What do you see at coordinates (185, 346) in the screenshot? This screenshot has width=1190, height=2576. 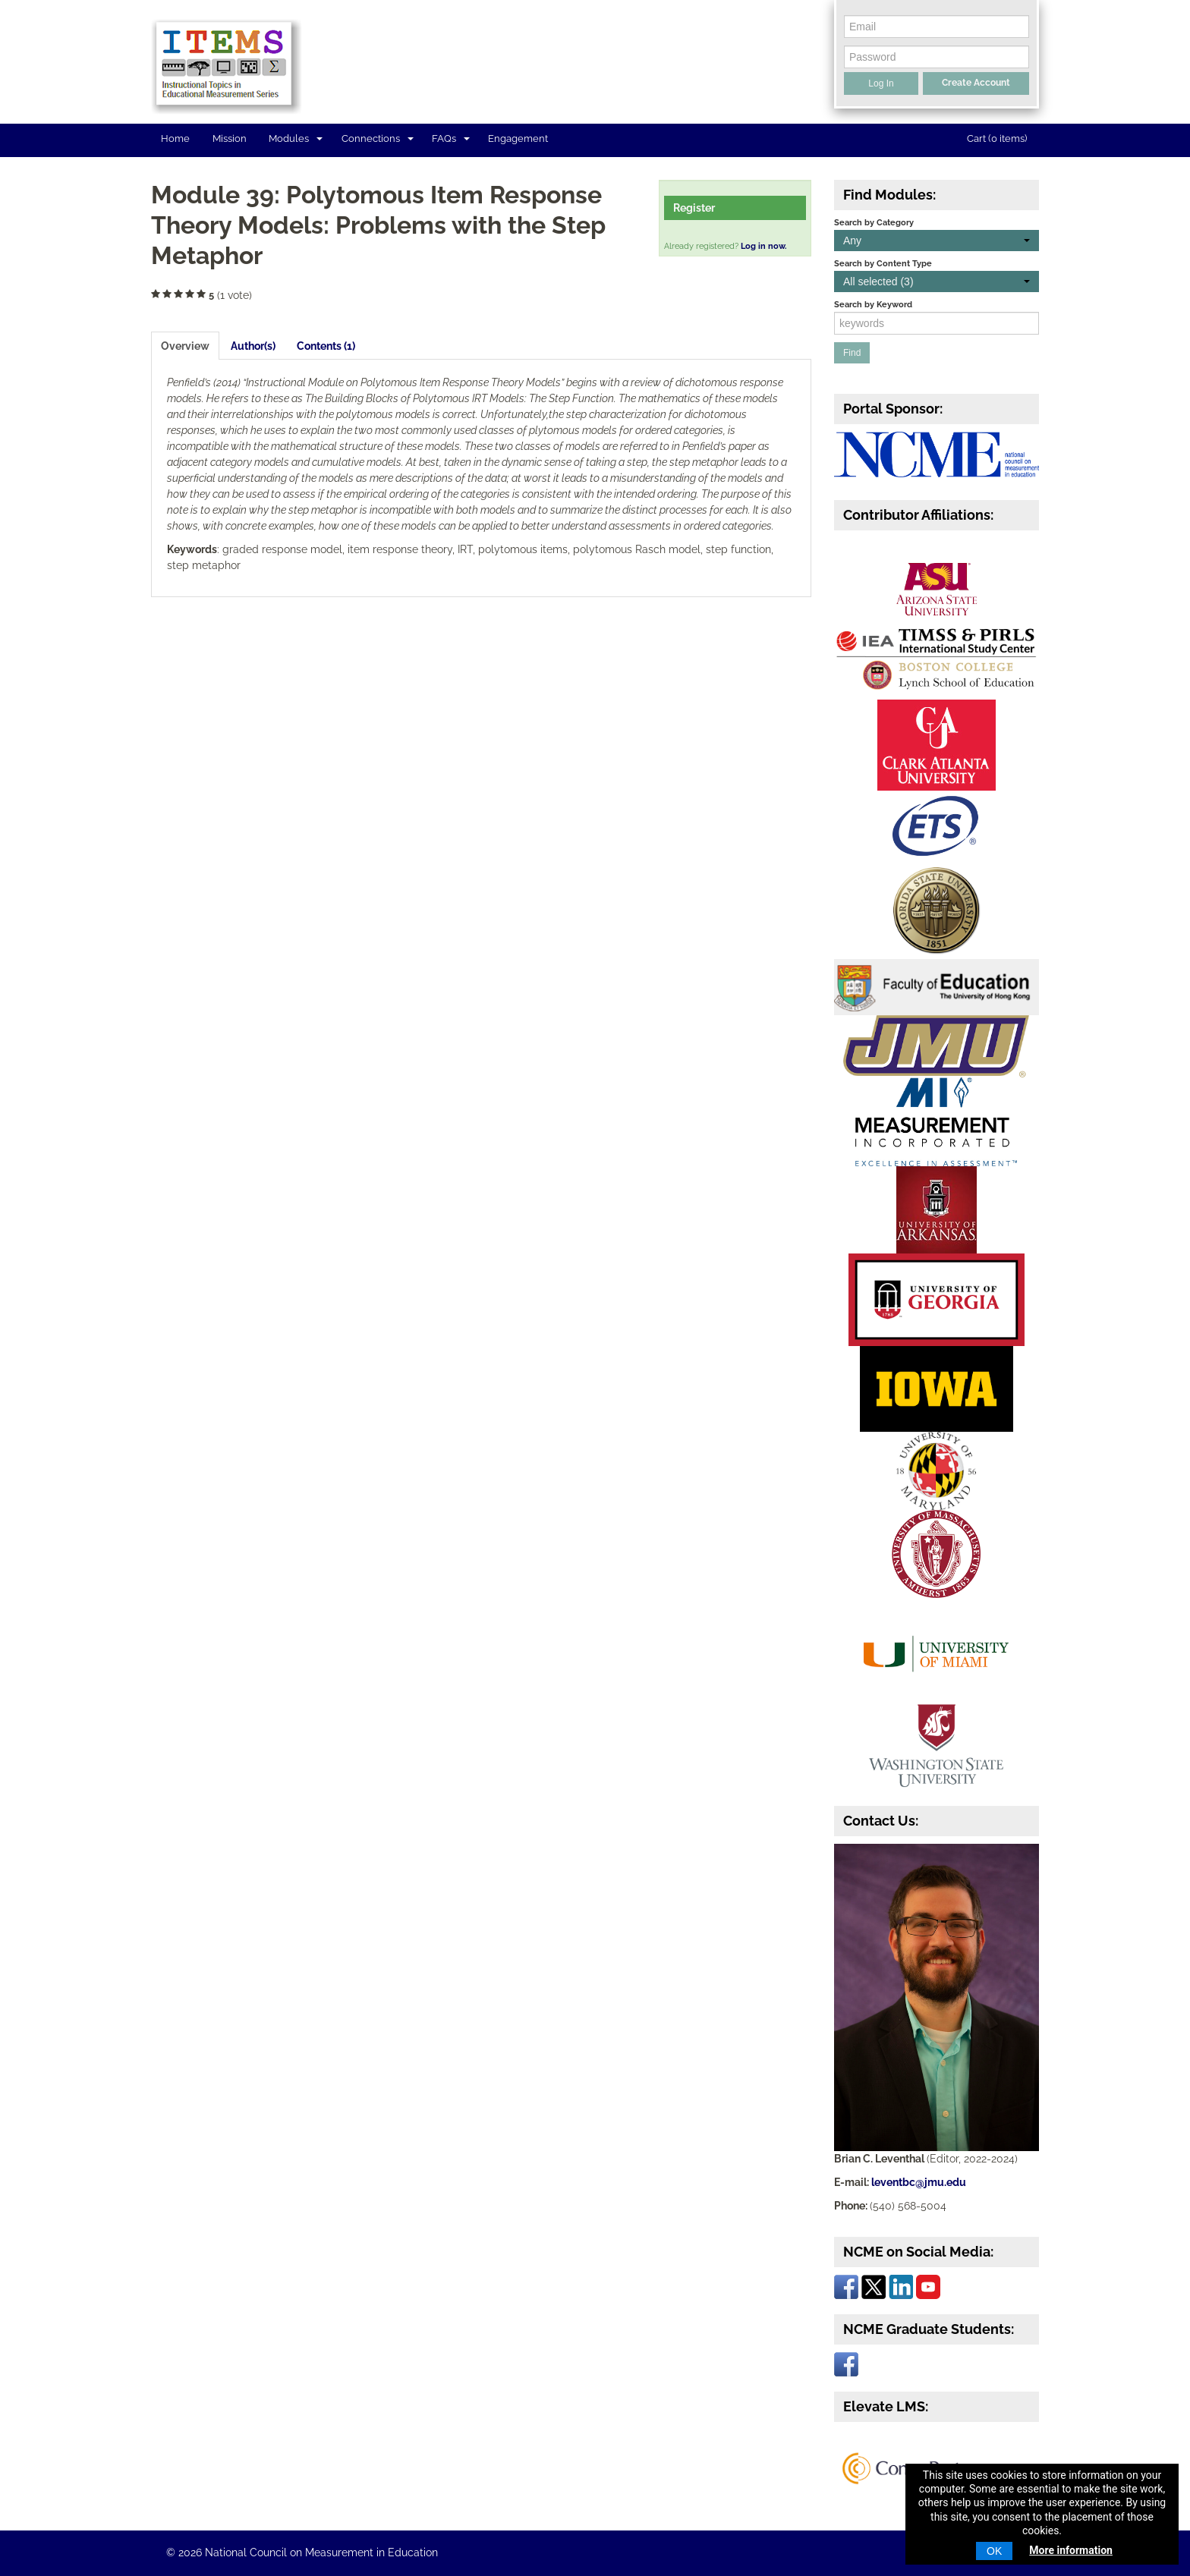 I see `Overview` at bounding box center [185, 346].